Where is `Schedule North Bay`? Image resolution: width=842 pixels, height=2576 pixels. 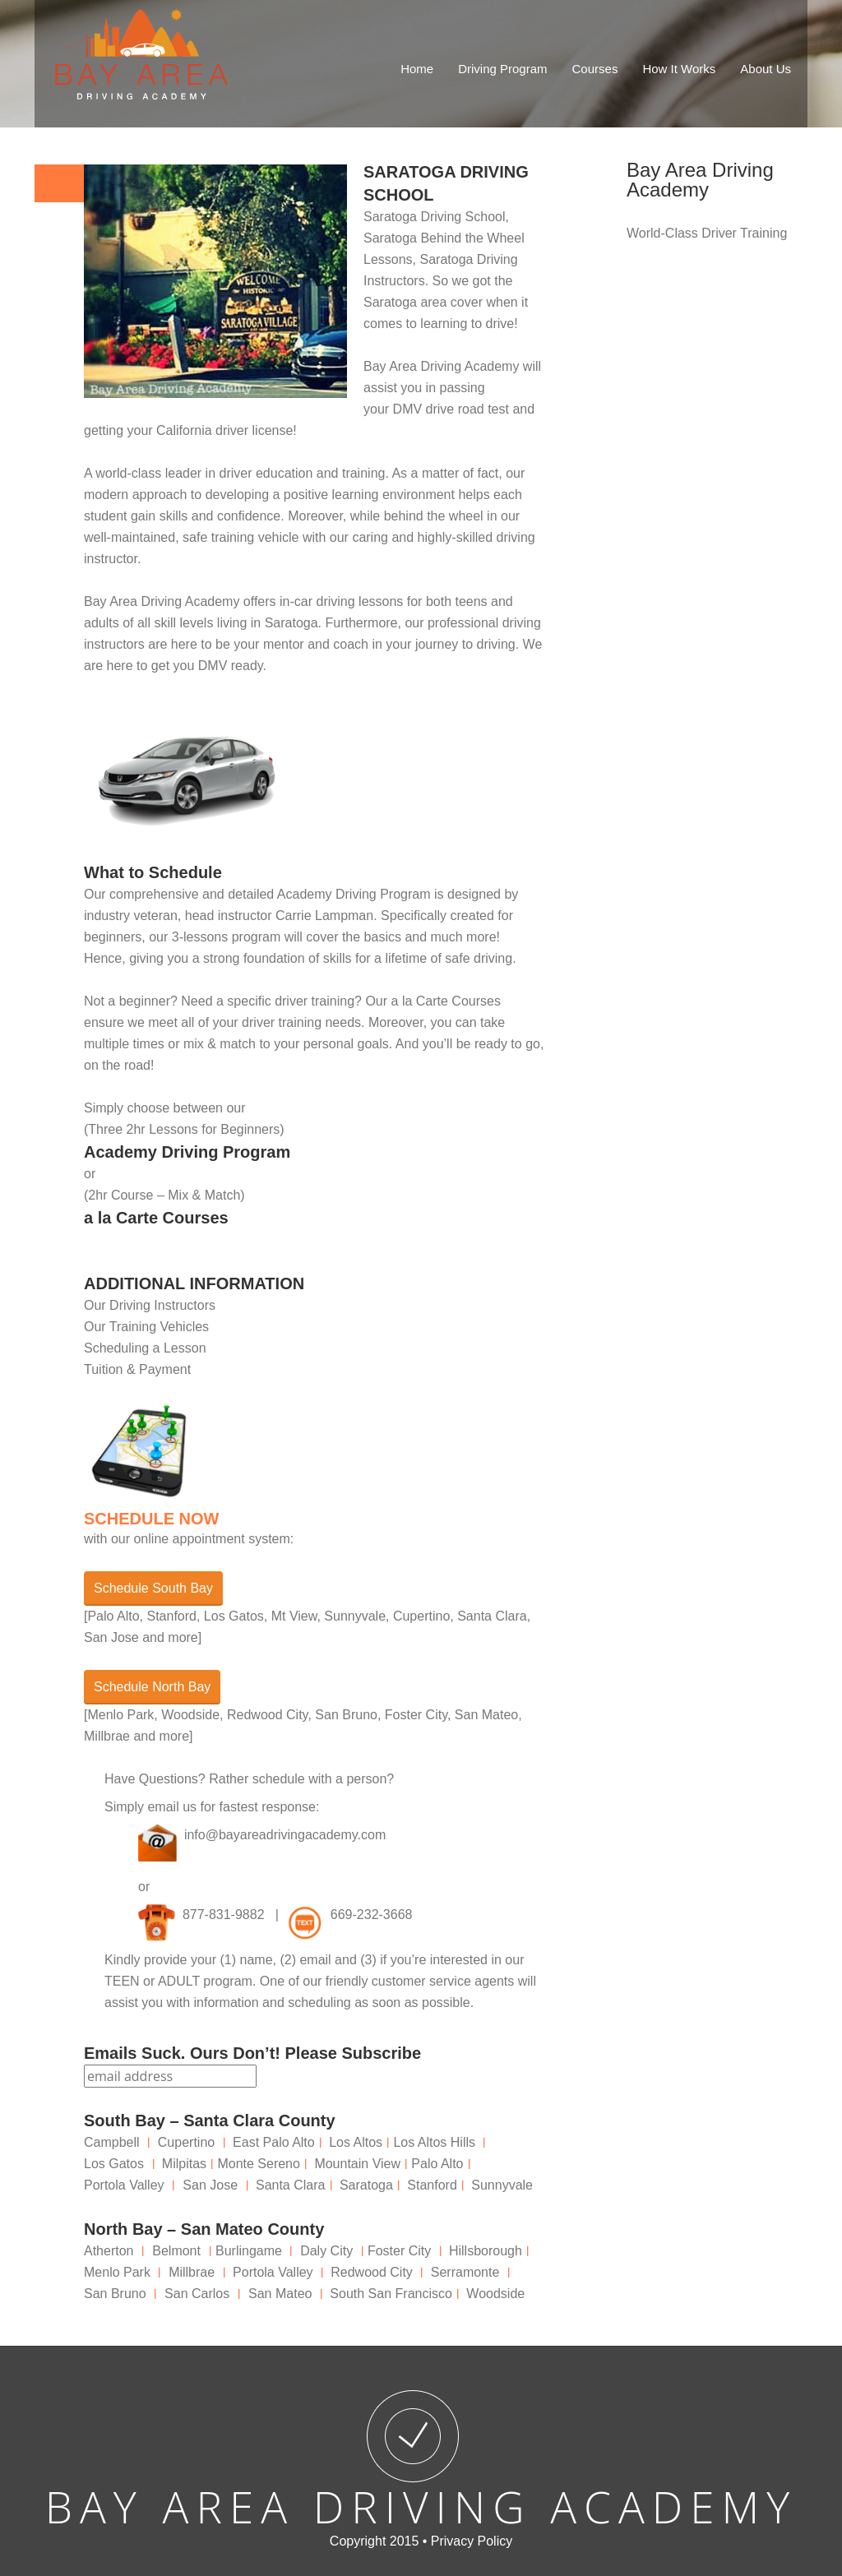 Schedule North Bay is located at coordinates (152, 1687).